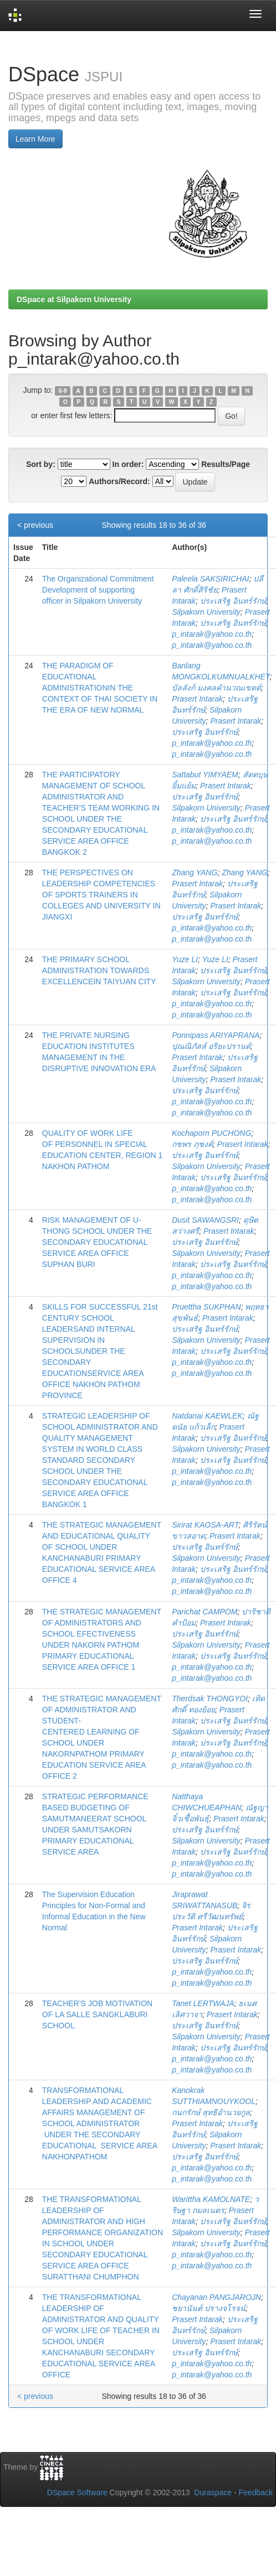 The image size is (276, 2576). I want to click on บัลลังก์ มงคลคำนวณเขตต์, so click(216, 687).